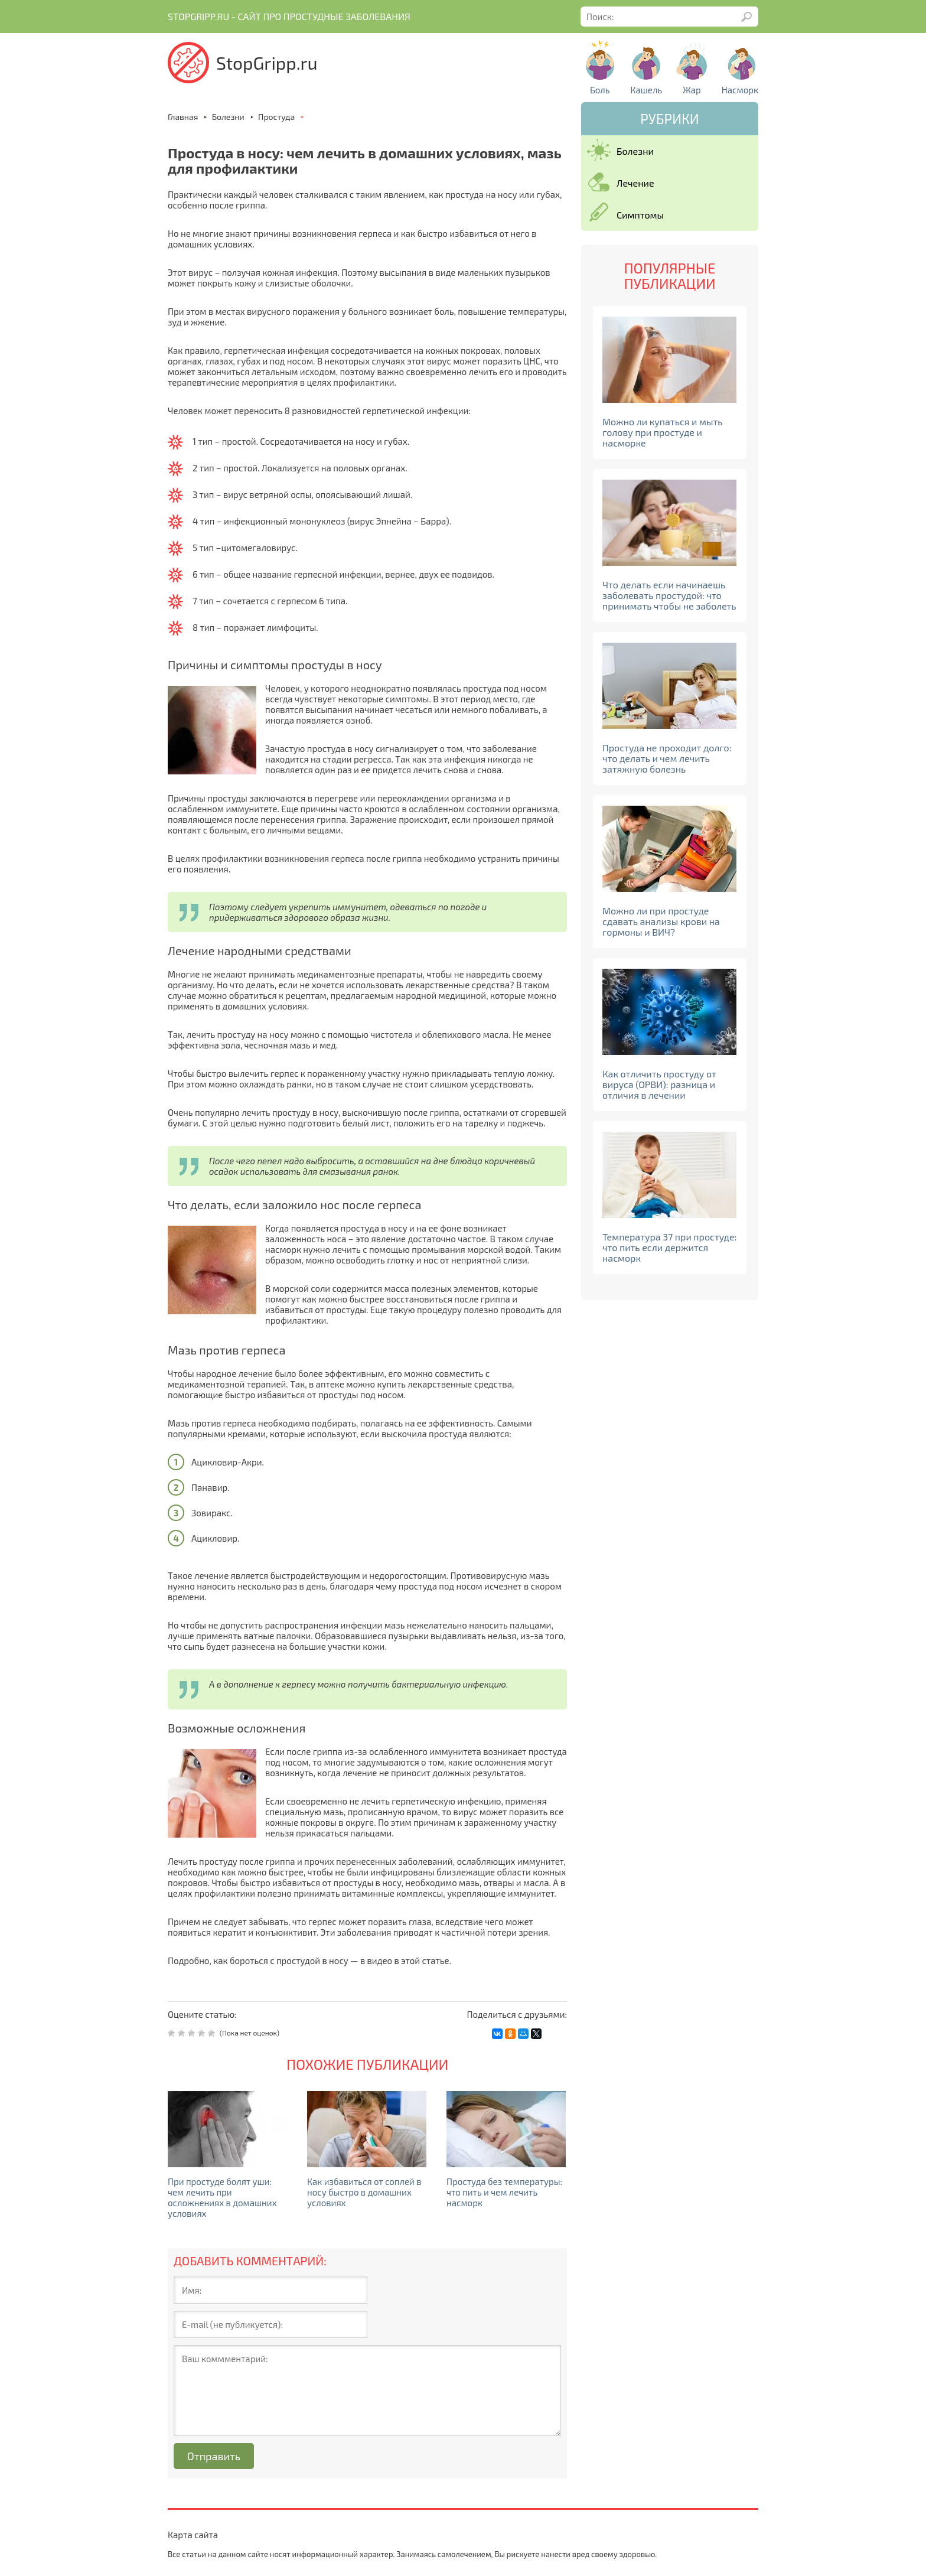 This screenshot has width=926, height=2576. I want to click on Как избавиться от соплей в носу быстро в домашних условиях, so click(364, 2192).